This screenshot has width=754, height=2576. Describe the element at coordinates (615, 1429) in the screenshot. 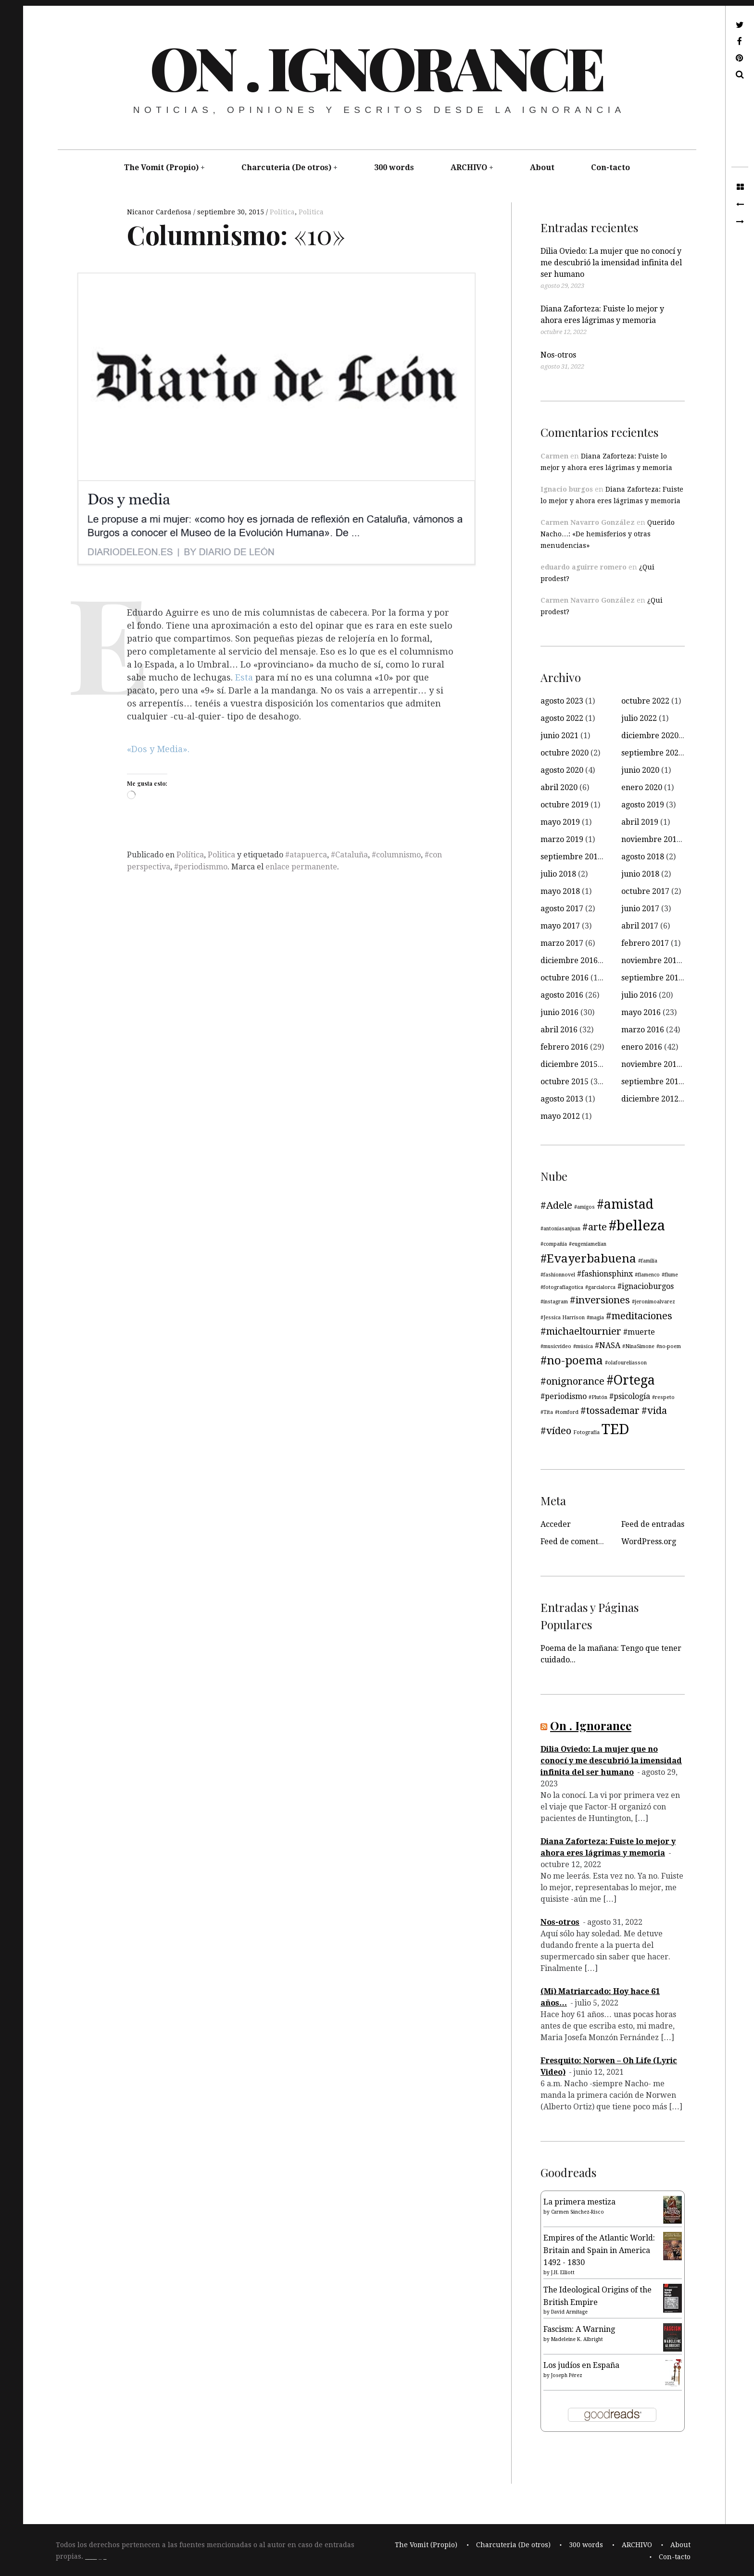

I see `TED [TED (8 elementos)]` at that location.